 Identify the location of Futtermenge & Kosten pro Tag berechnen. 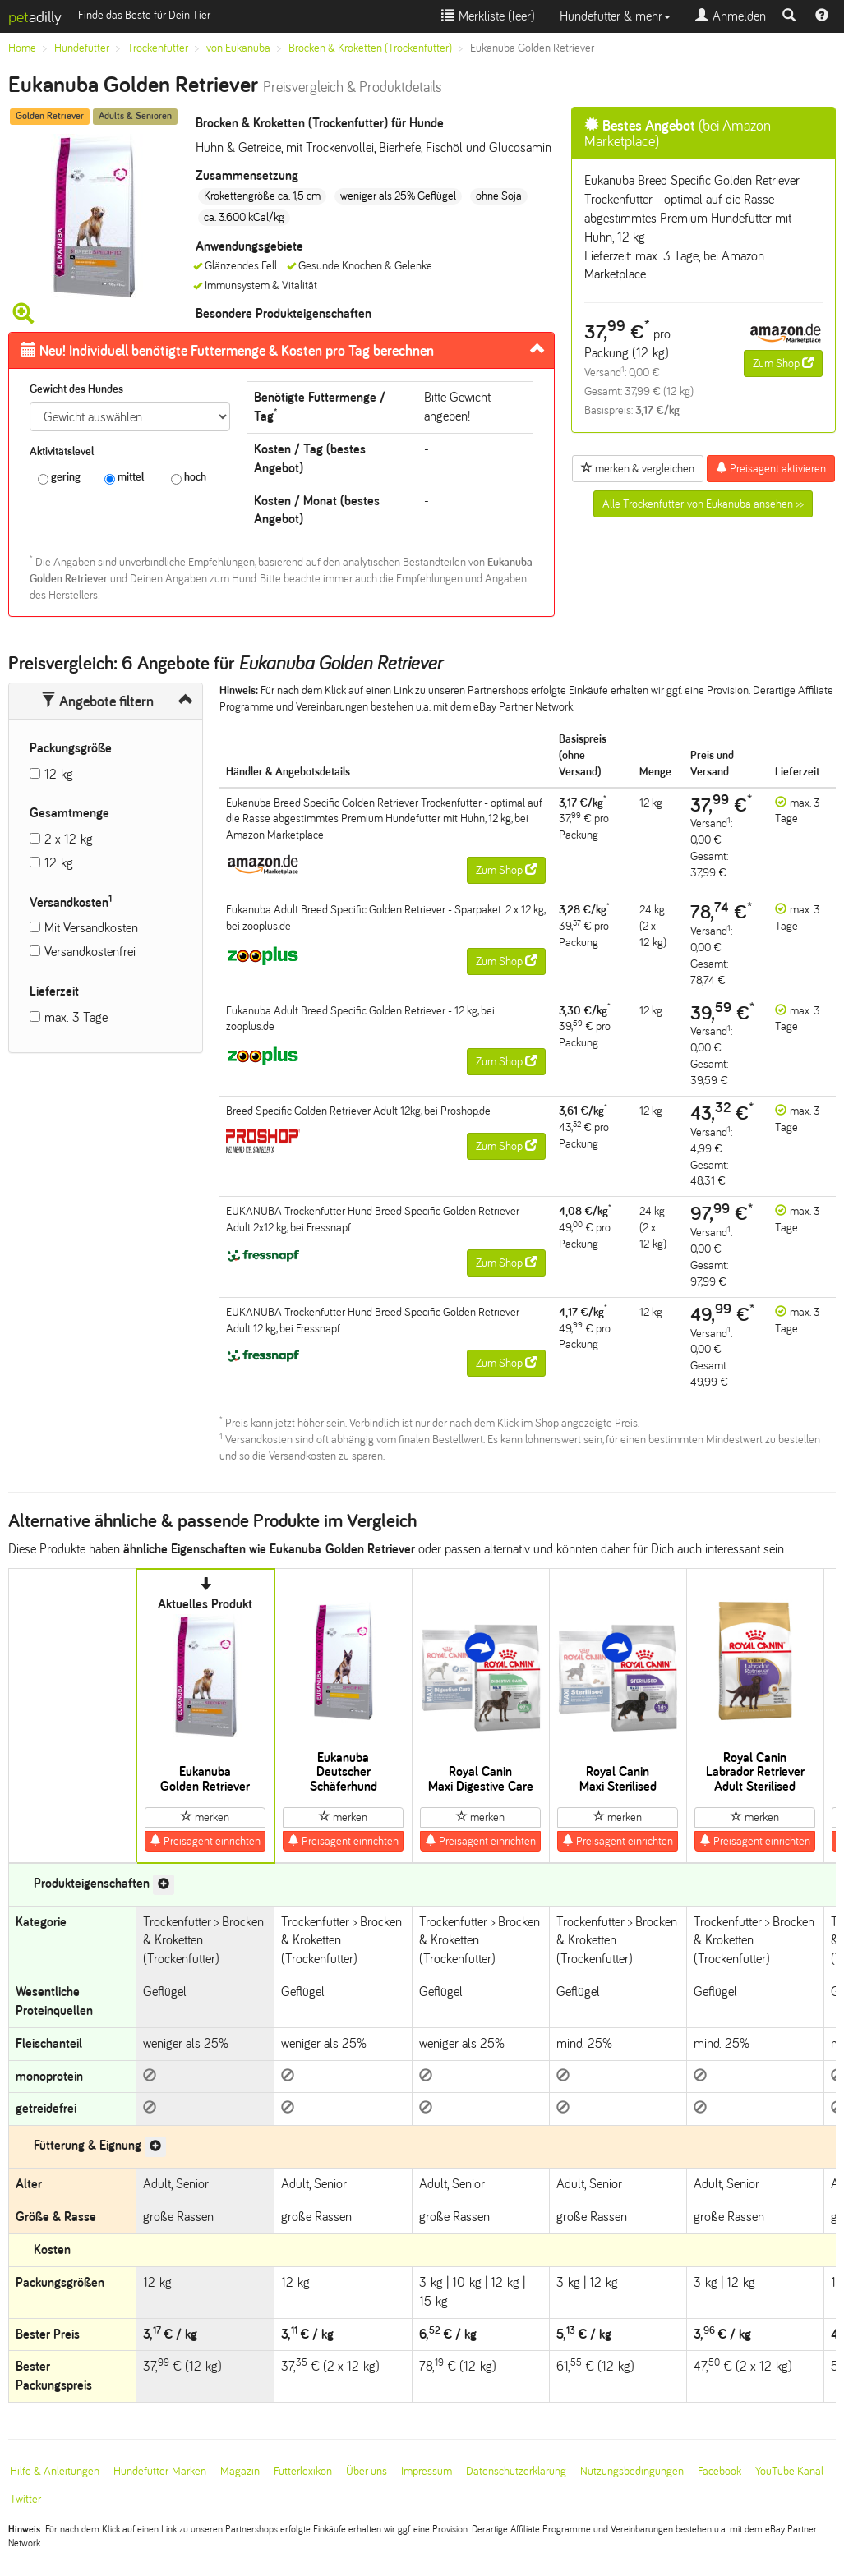
(227, 351).